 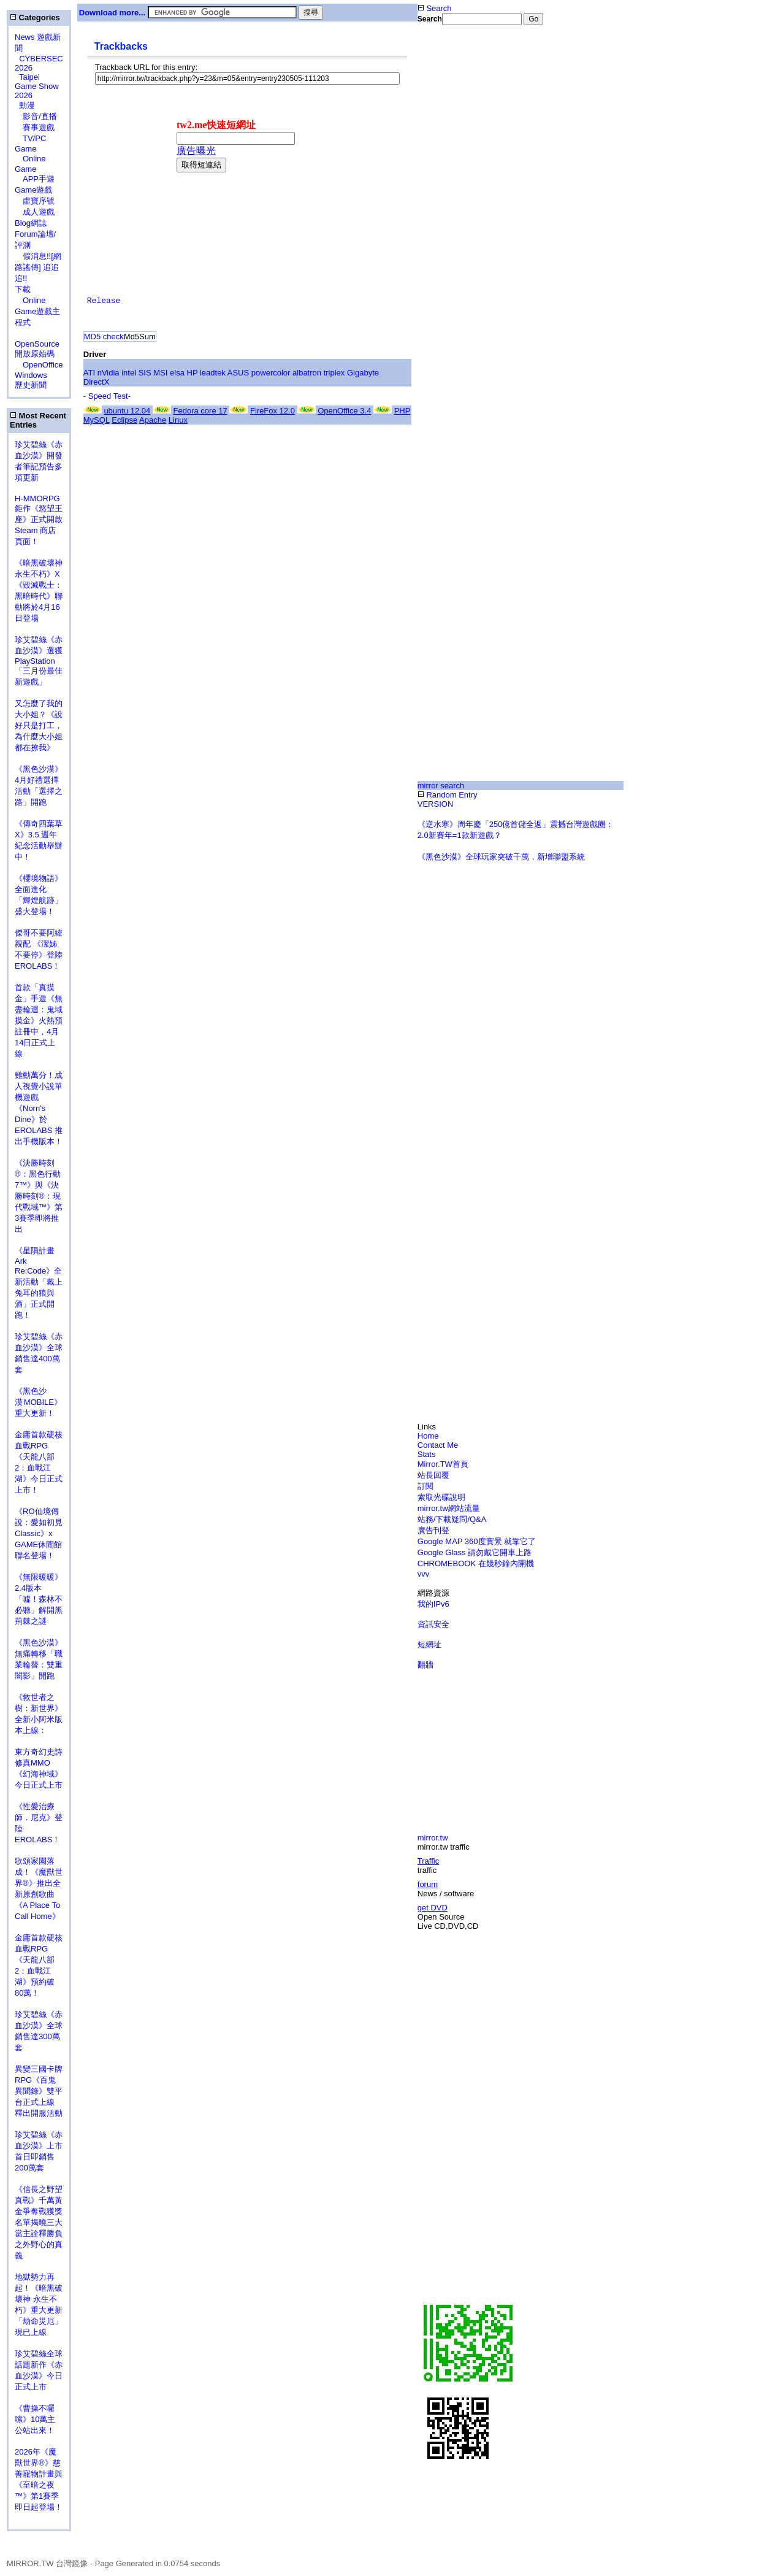 What do you see at coordinates (31, 375) in the screenshot?
I see `Windows` at bounding box center [31, 375].